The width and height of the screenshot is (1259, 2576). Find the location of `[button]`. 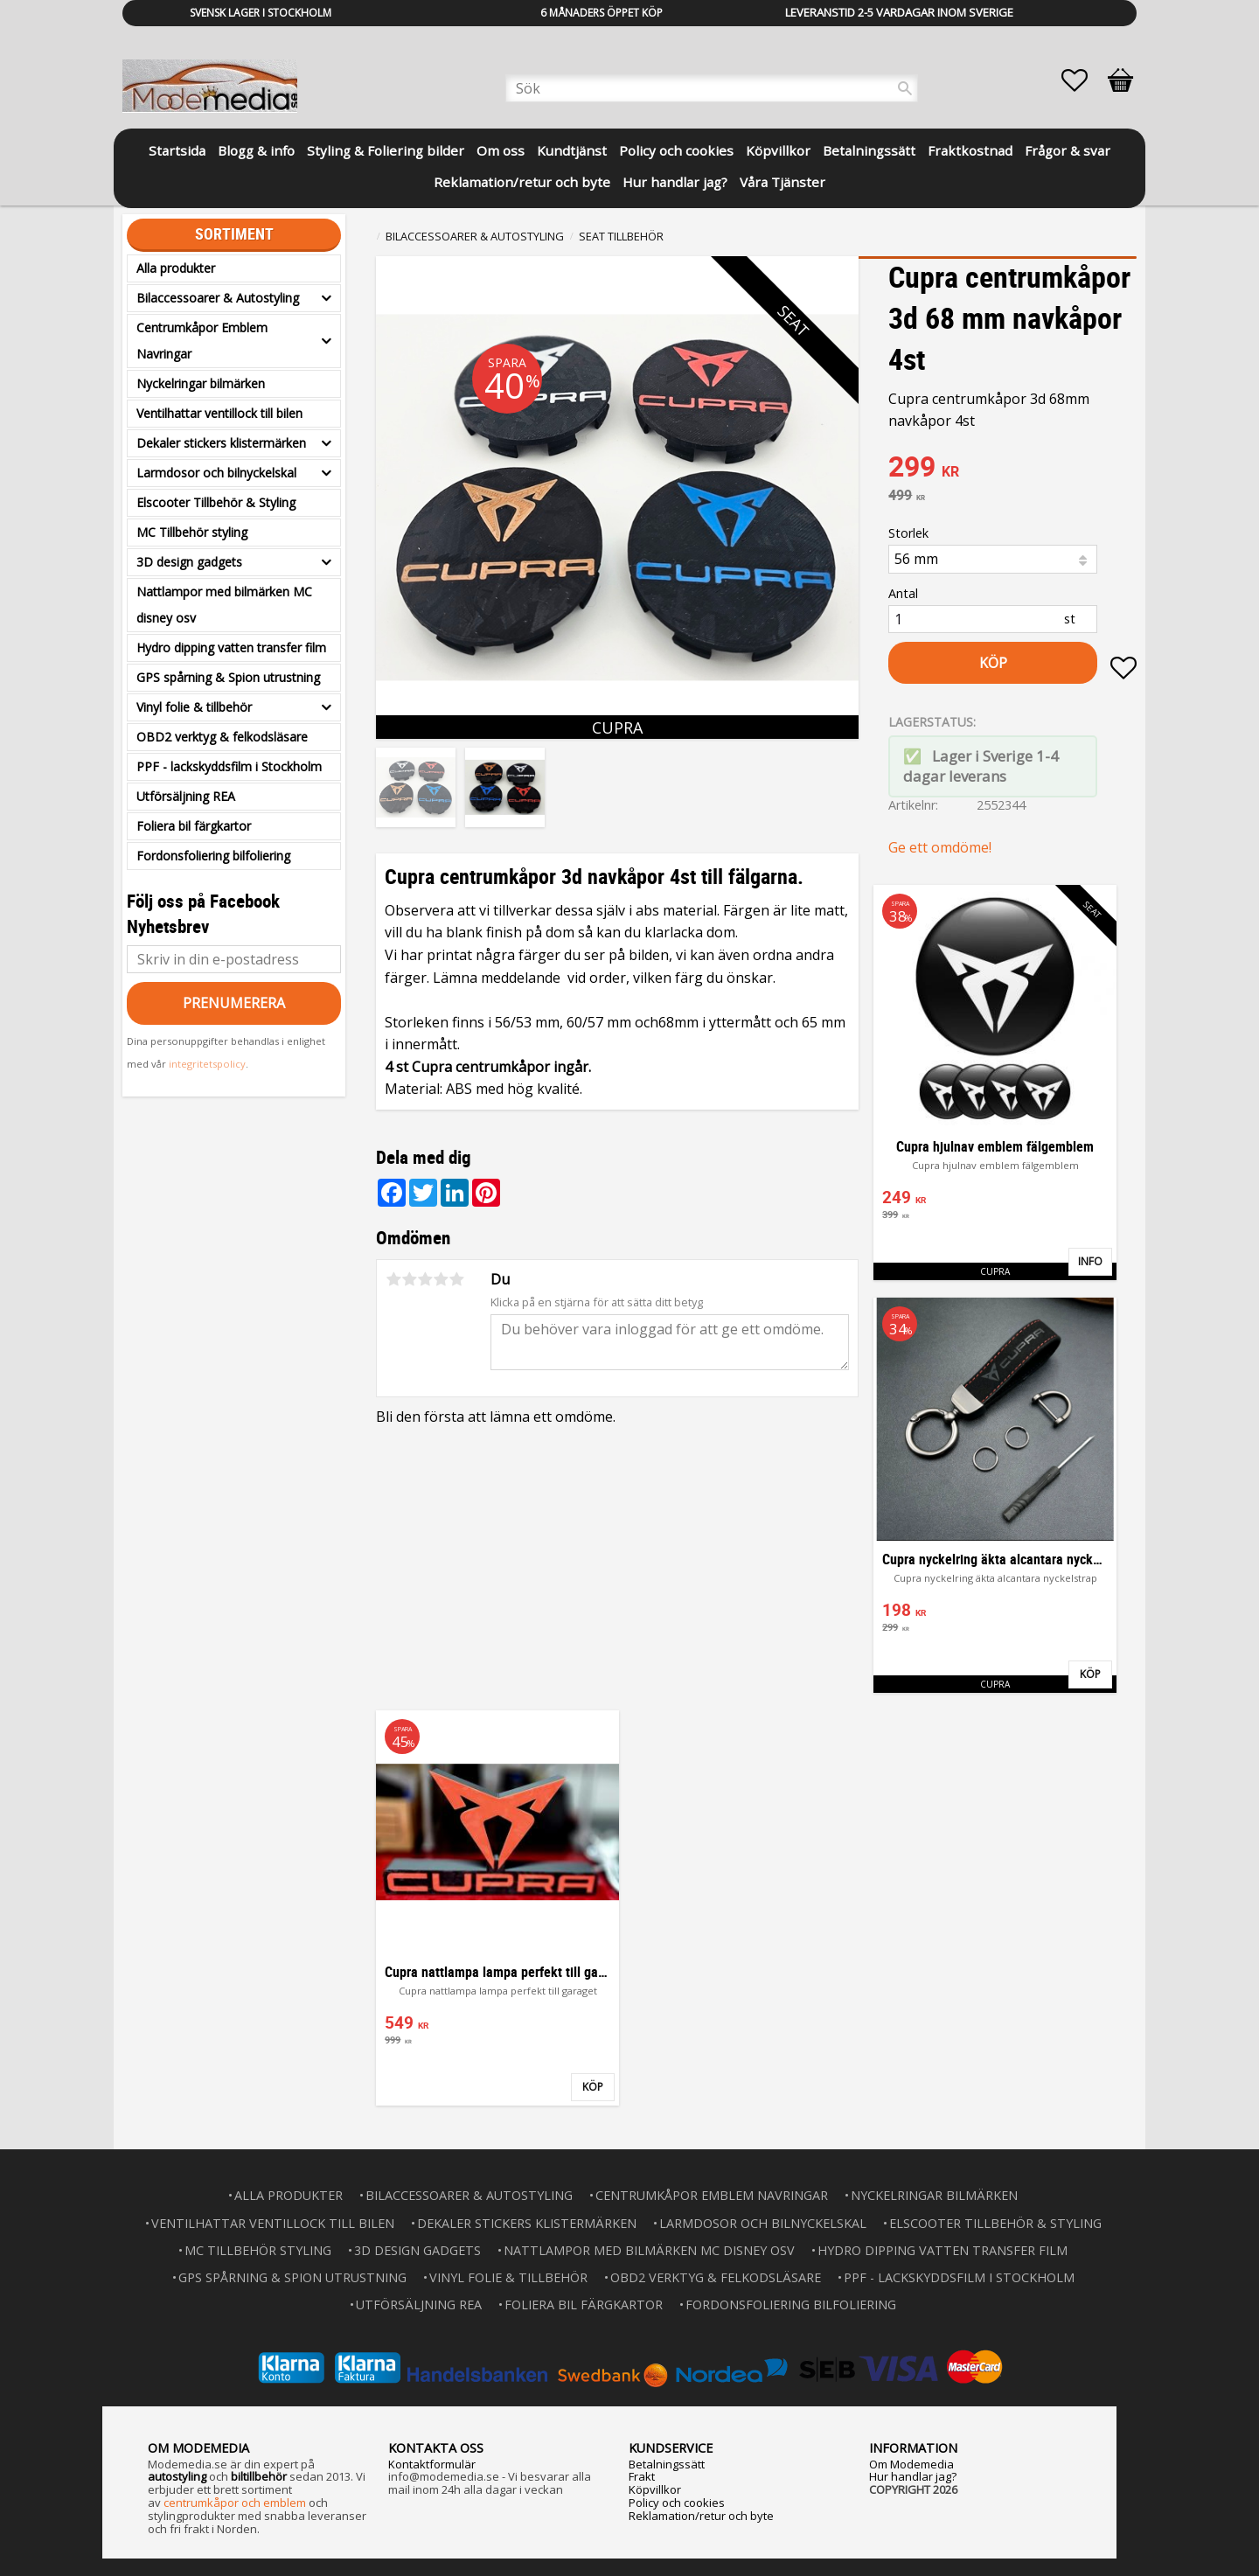

[button] is located at coordinates (1083, 80).